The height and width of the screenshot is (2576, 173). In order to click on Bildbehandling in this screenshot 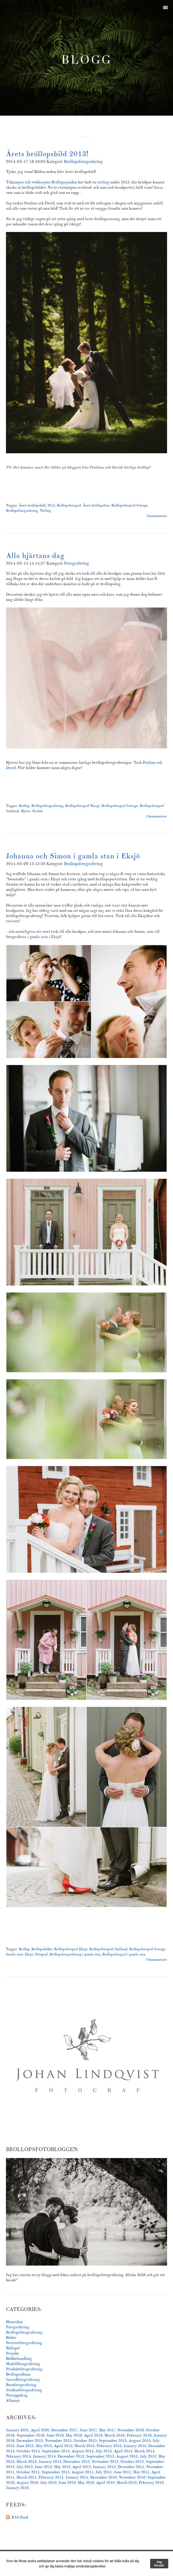, I will do `click(19, 2358)`.